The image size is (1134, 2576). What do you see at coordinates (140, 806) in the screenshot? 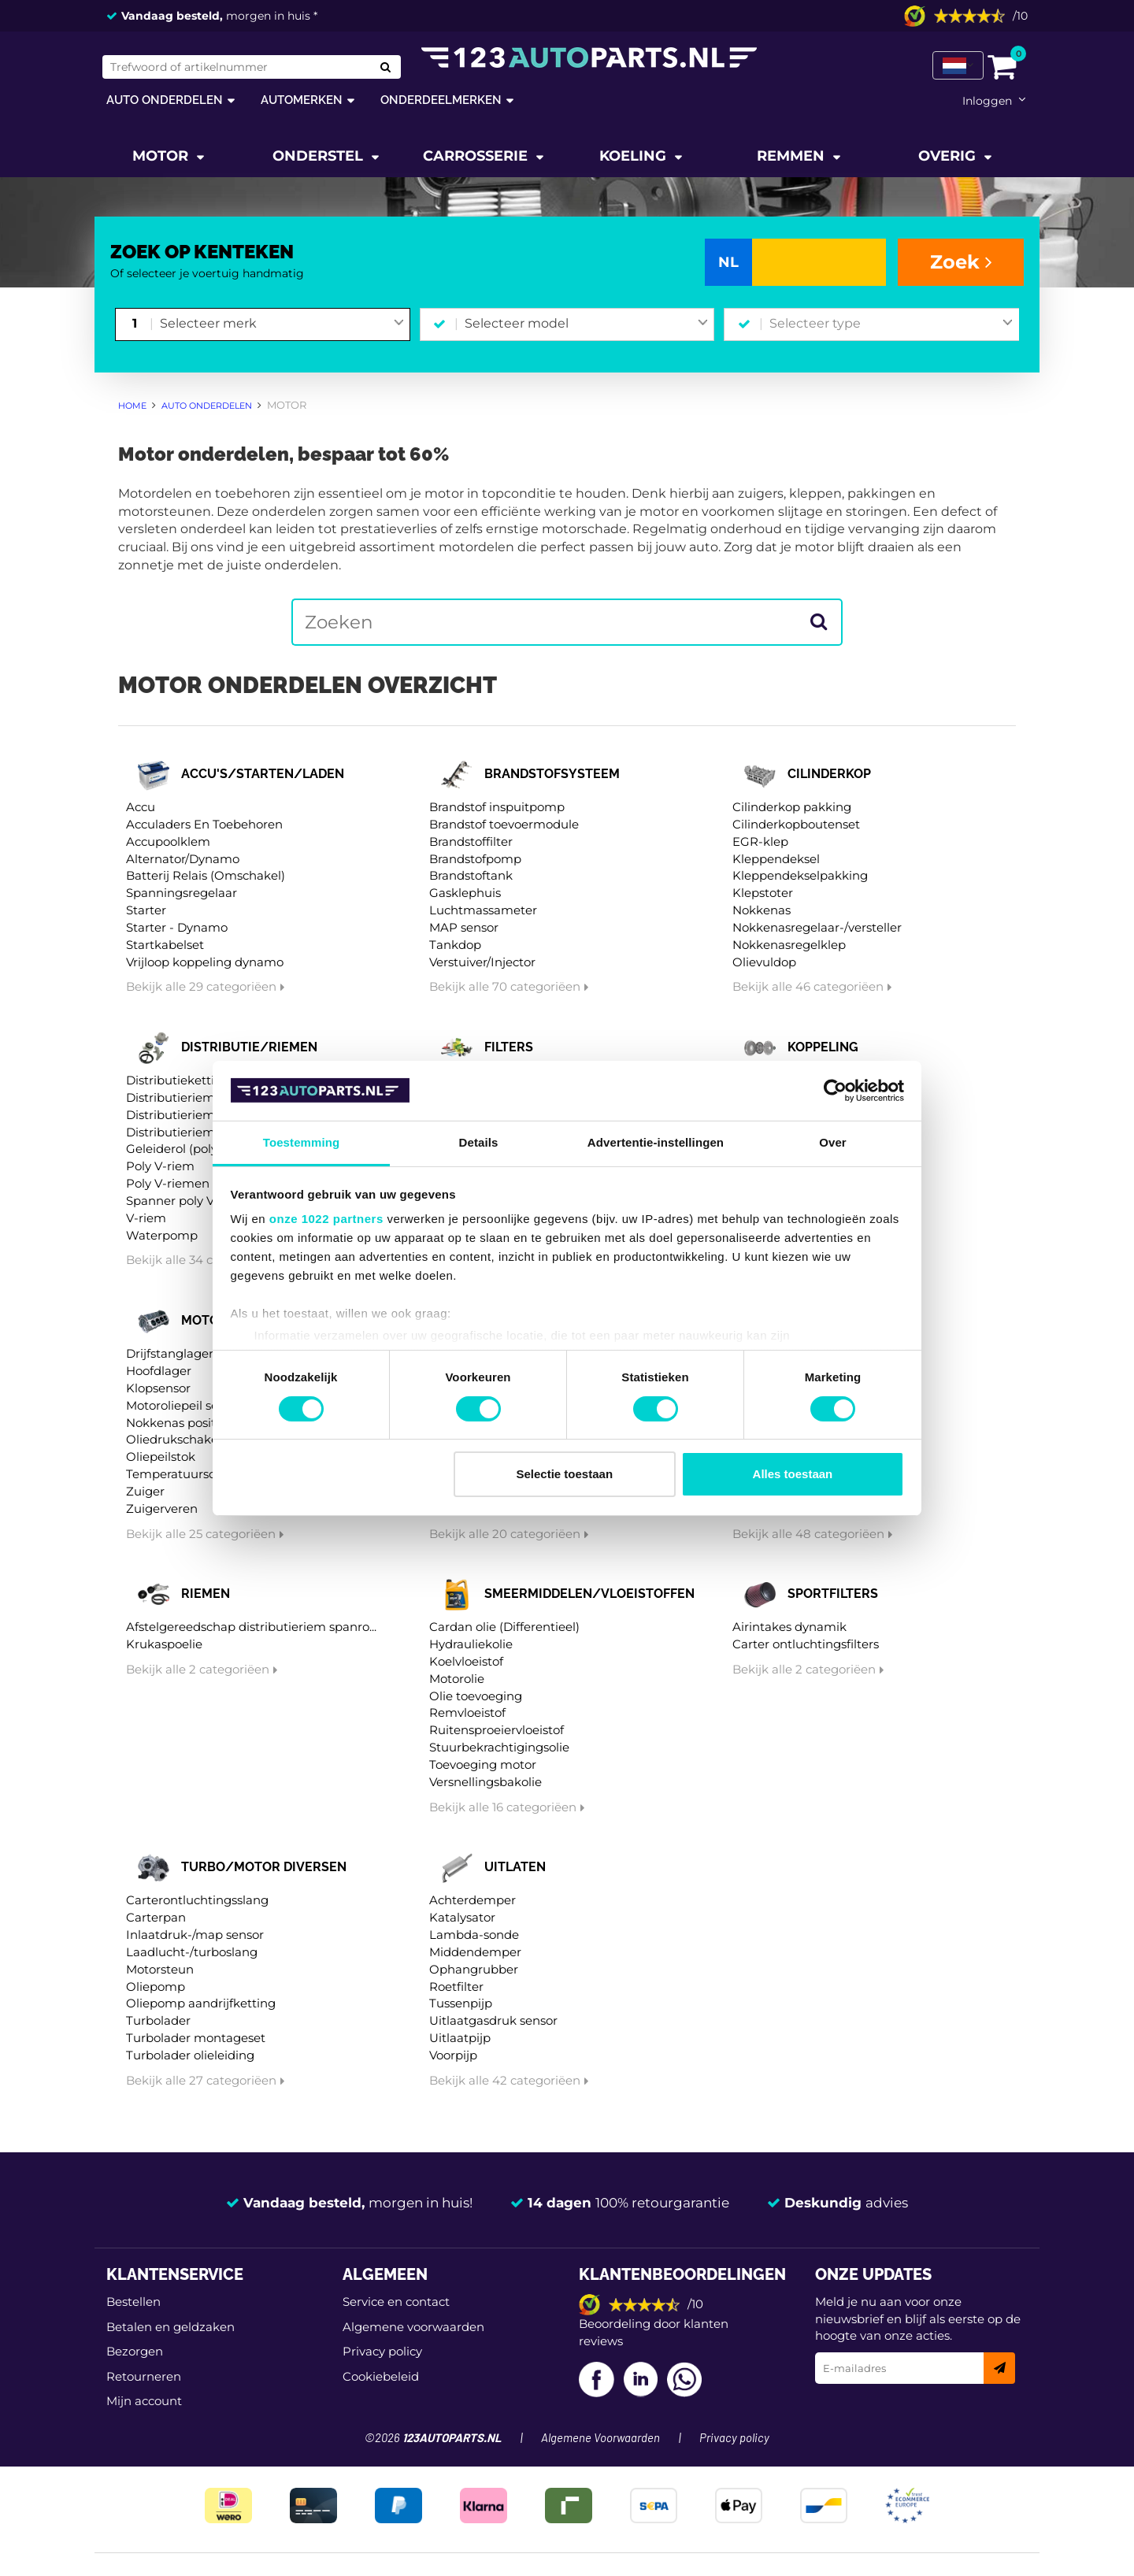
I see `Accu` at bounding box center [140, 806].